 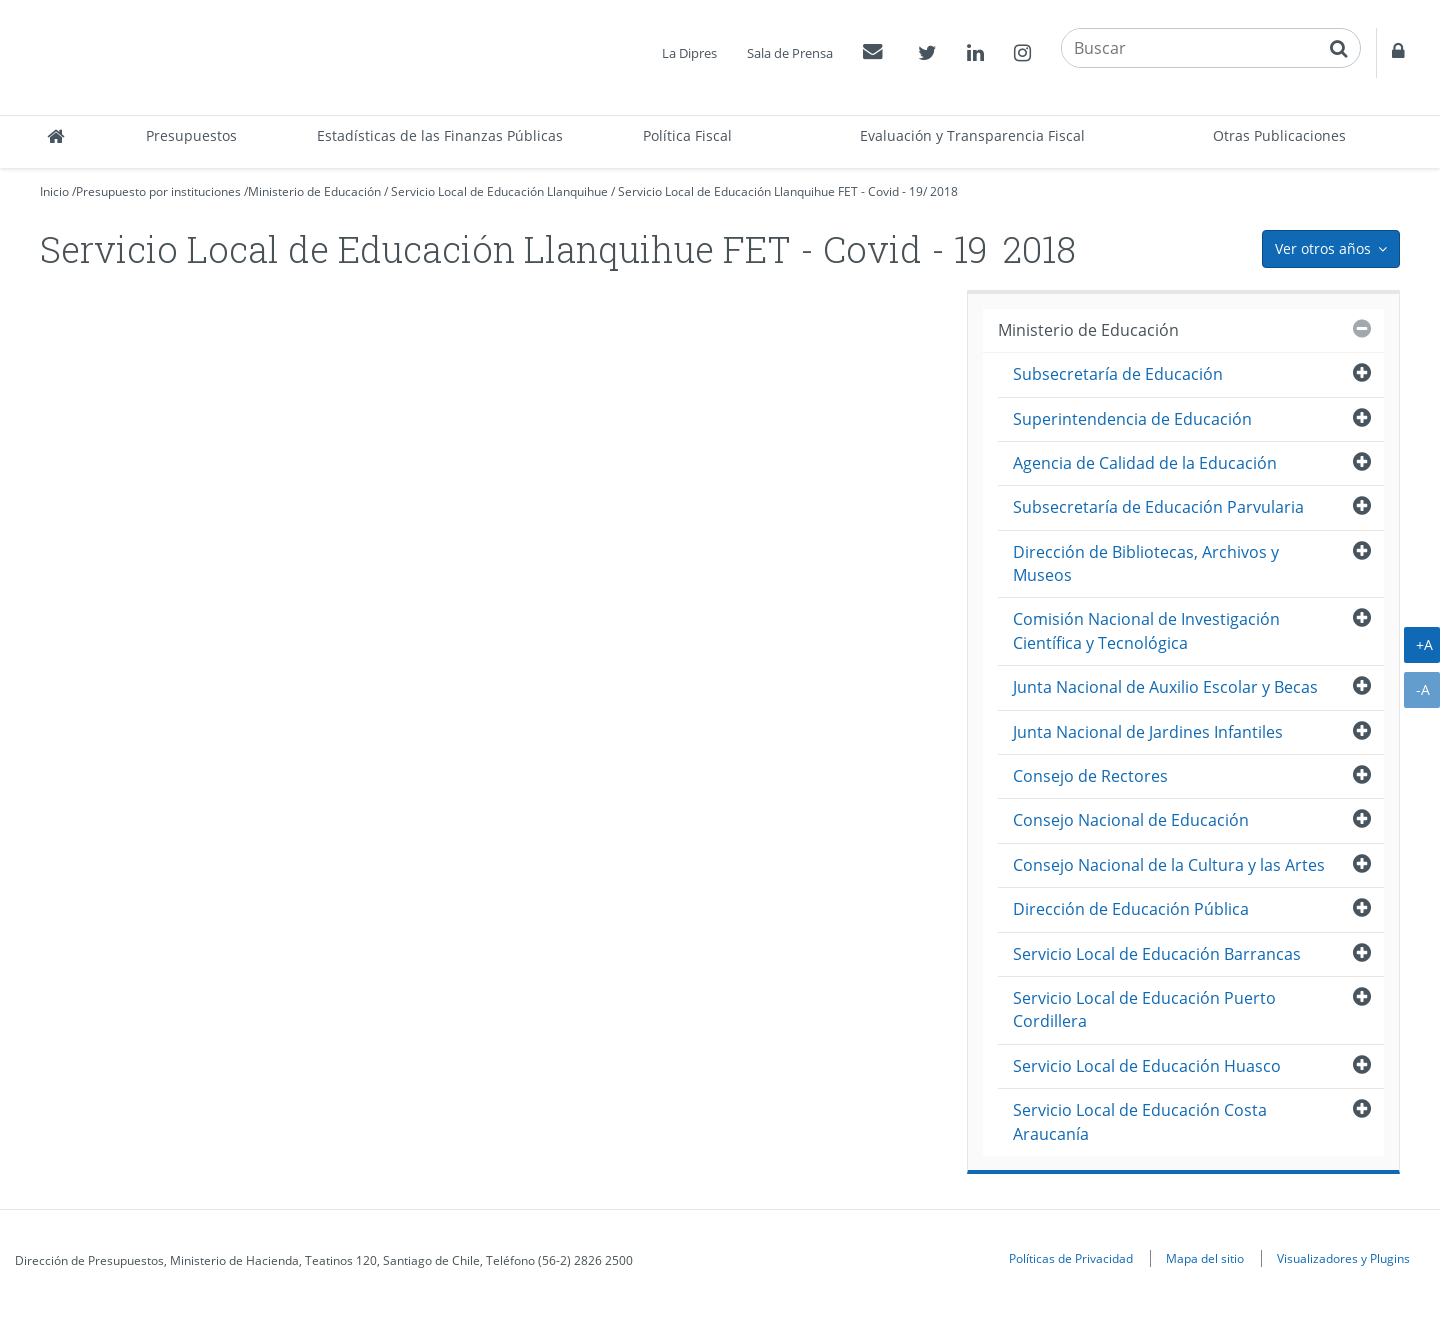 What do you see at coordinates (1157, 954) in the screenshot?
I see `Servicio Local de Educación Barrancas` at bounding box center [1157, 954].